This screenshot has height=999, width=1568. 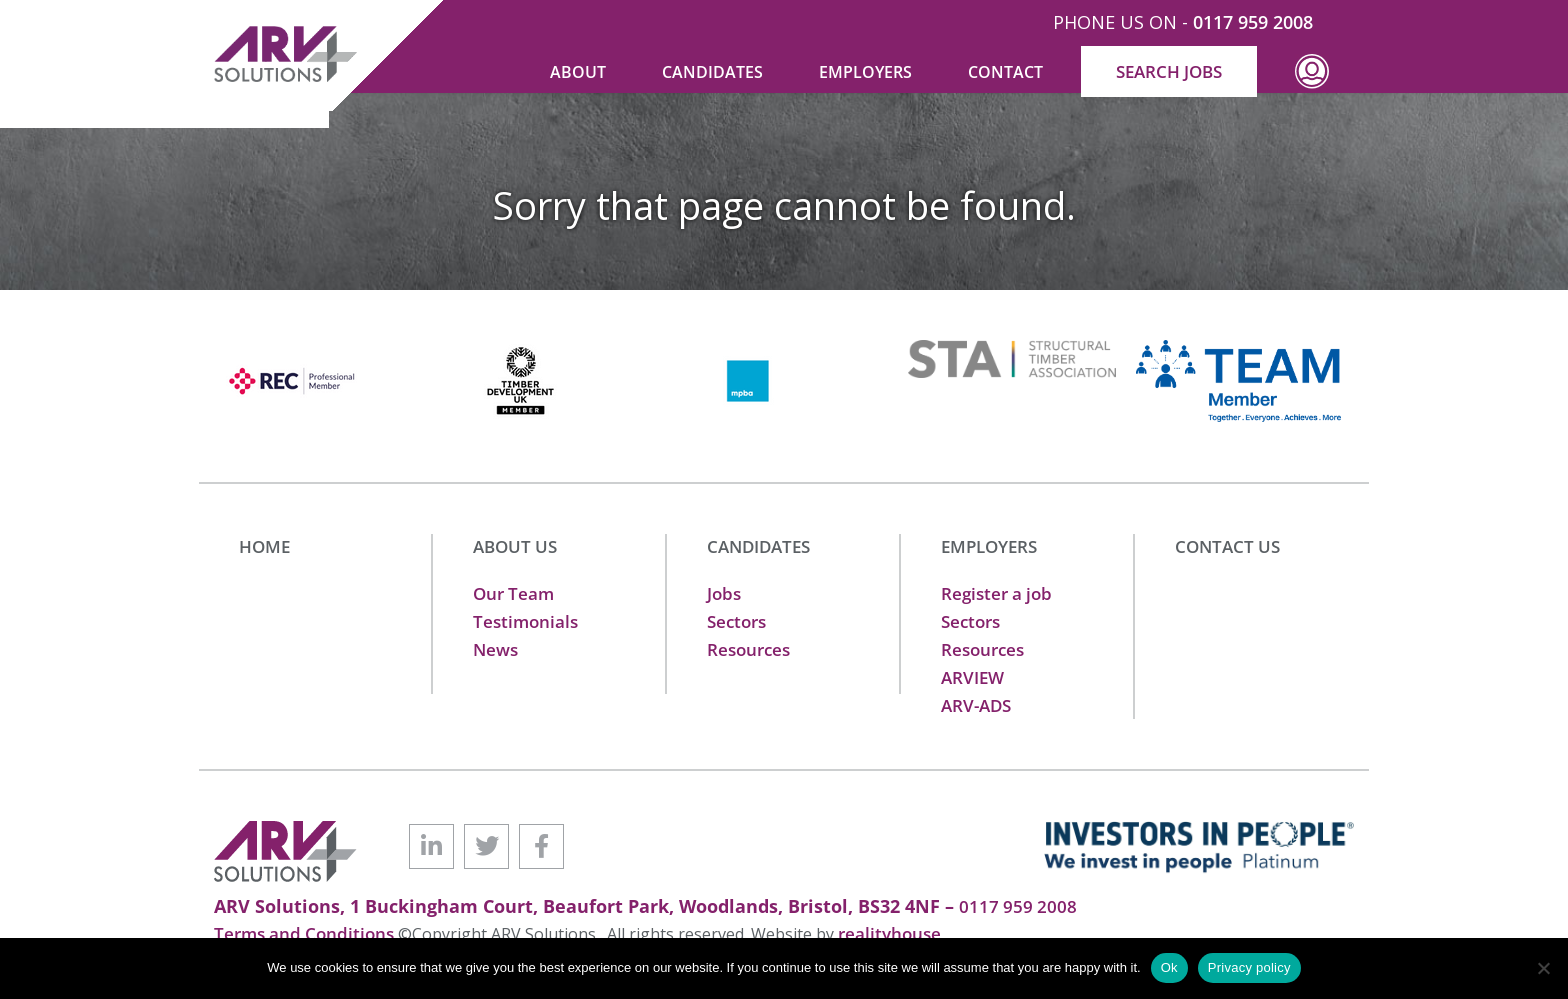 I want to click on realityhouse, so click(x=889, y=933).